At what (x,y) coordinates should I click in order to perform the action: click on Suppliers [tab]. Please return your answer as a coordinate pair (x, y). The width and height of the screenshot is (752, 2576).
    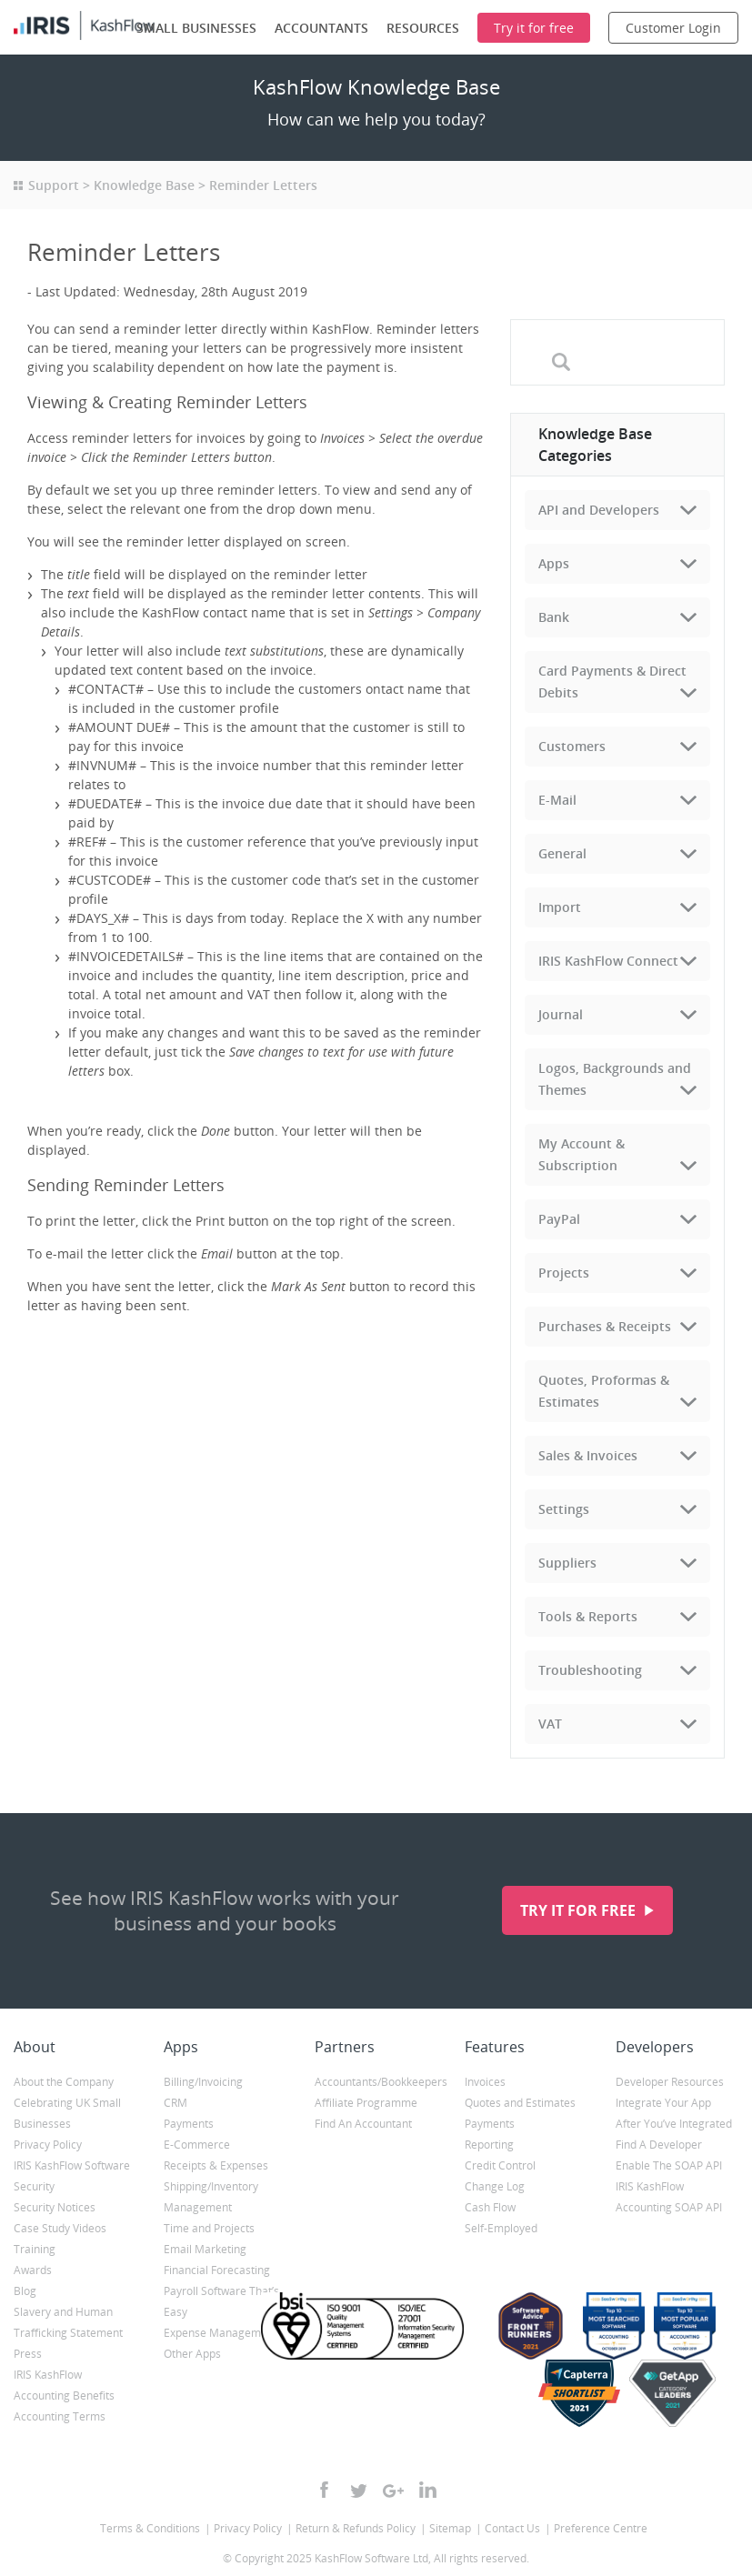
    Looking at the image, I should click on (567, 1562).